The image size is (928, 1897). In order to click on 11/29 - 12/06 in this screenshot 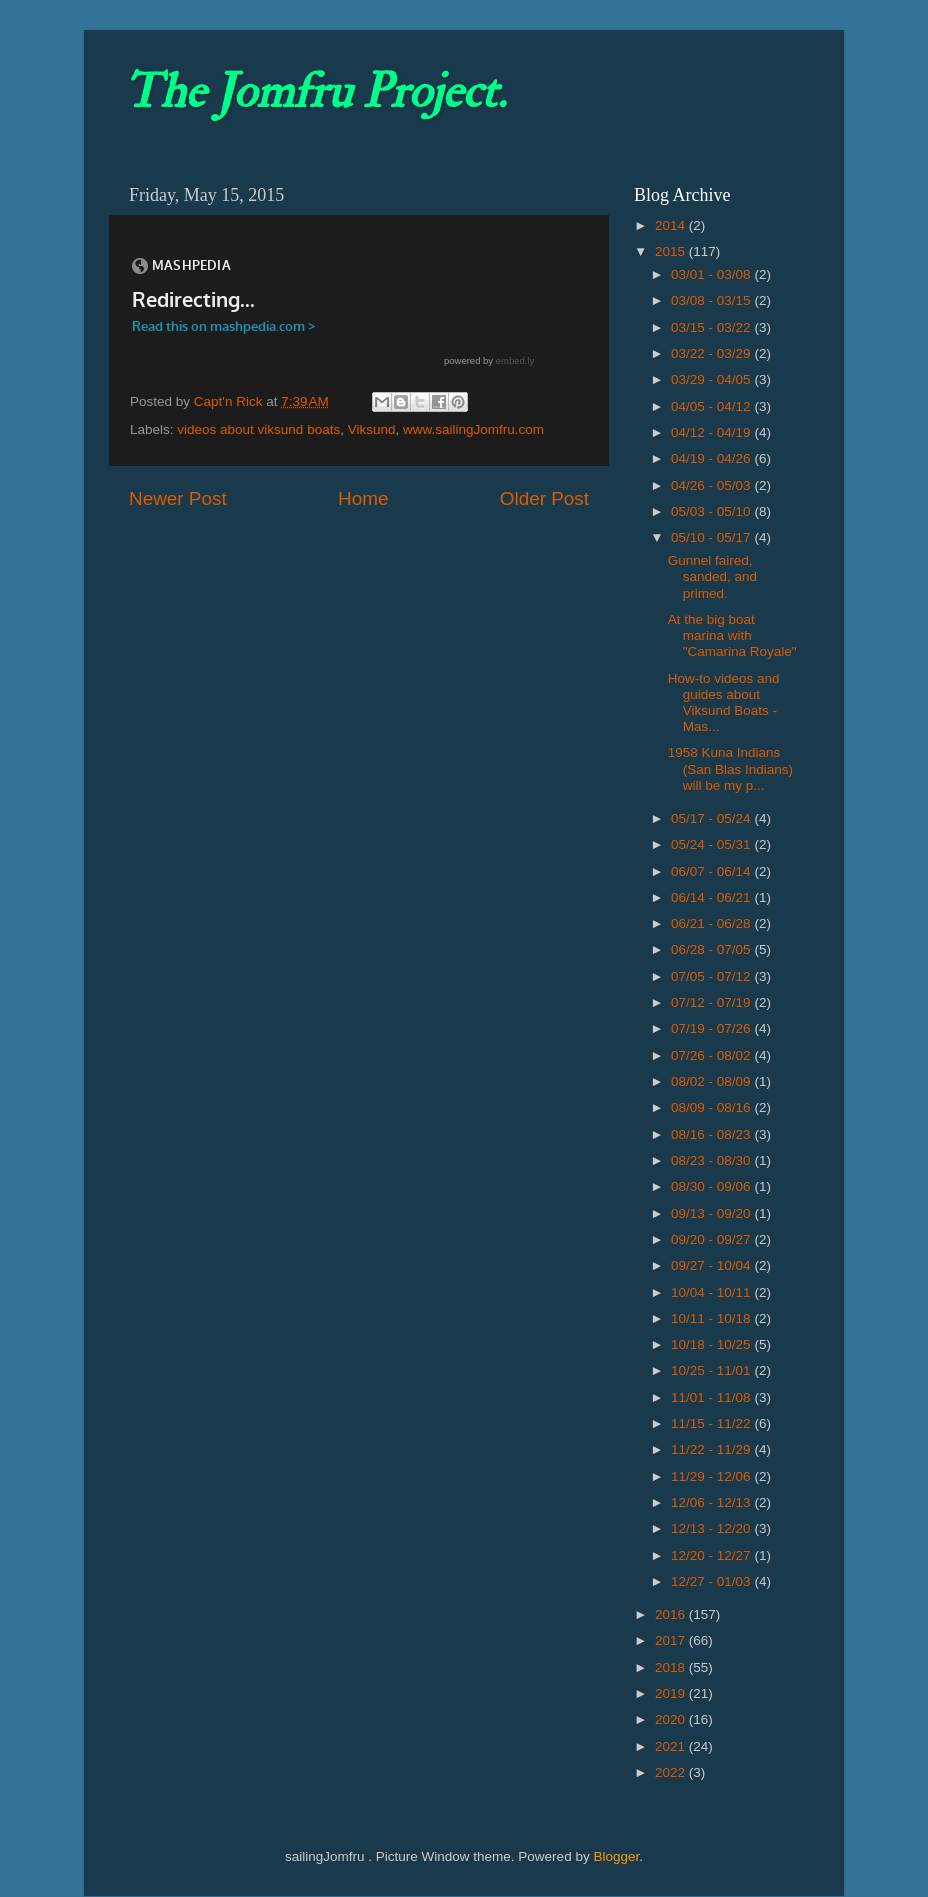, I will do `click(712, 1476)`.